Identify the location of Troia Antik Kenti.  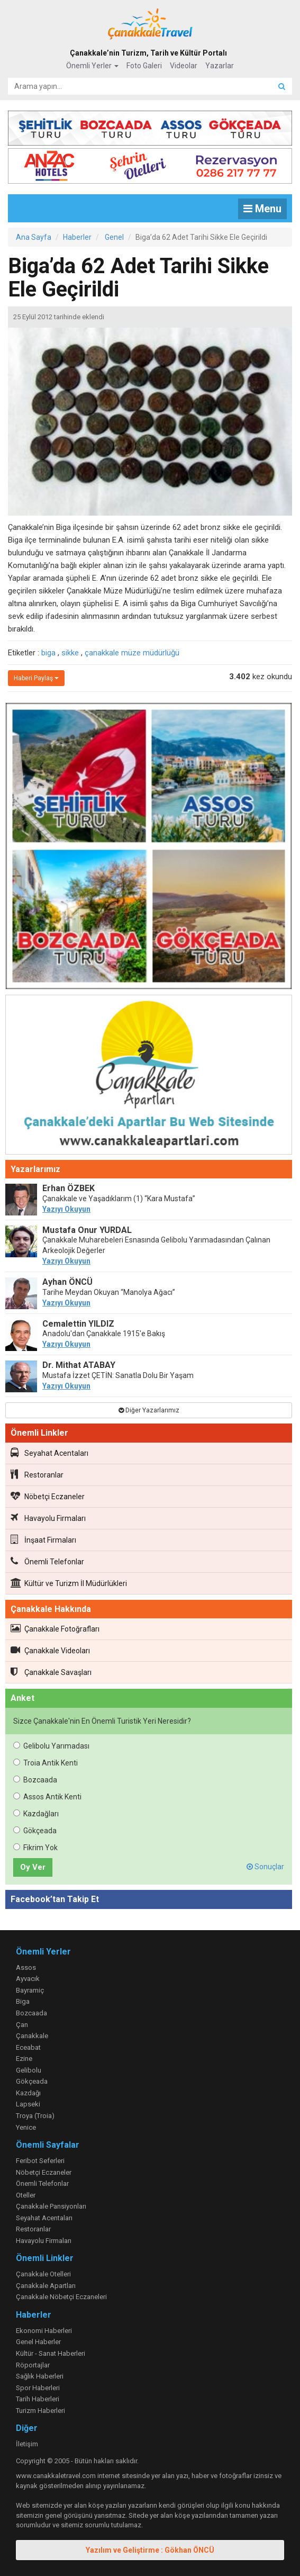
(45, 1763).